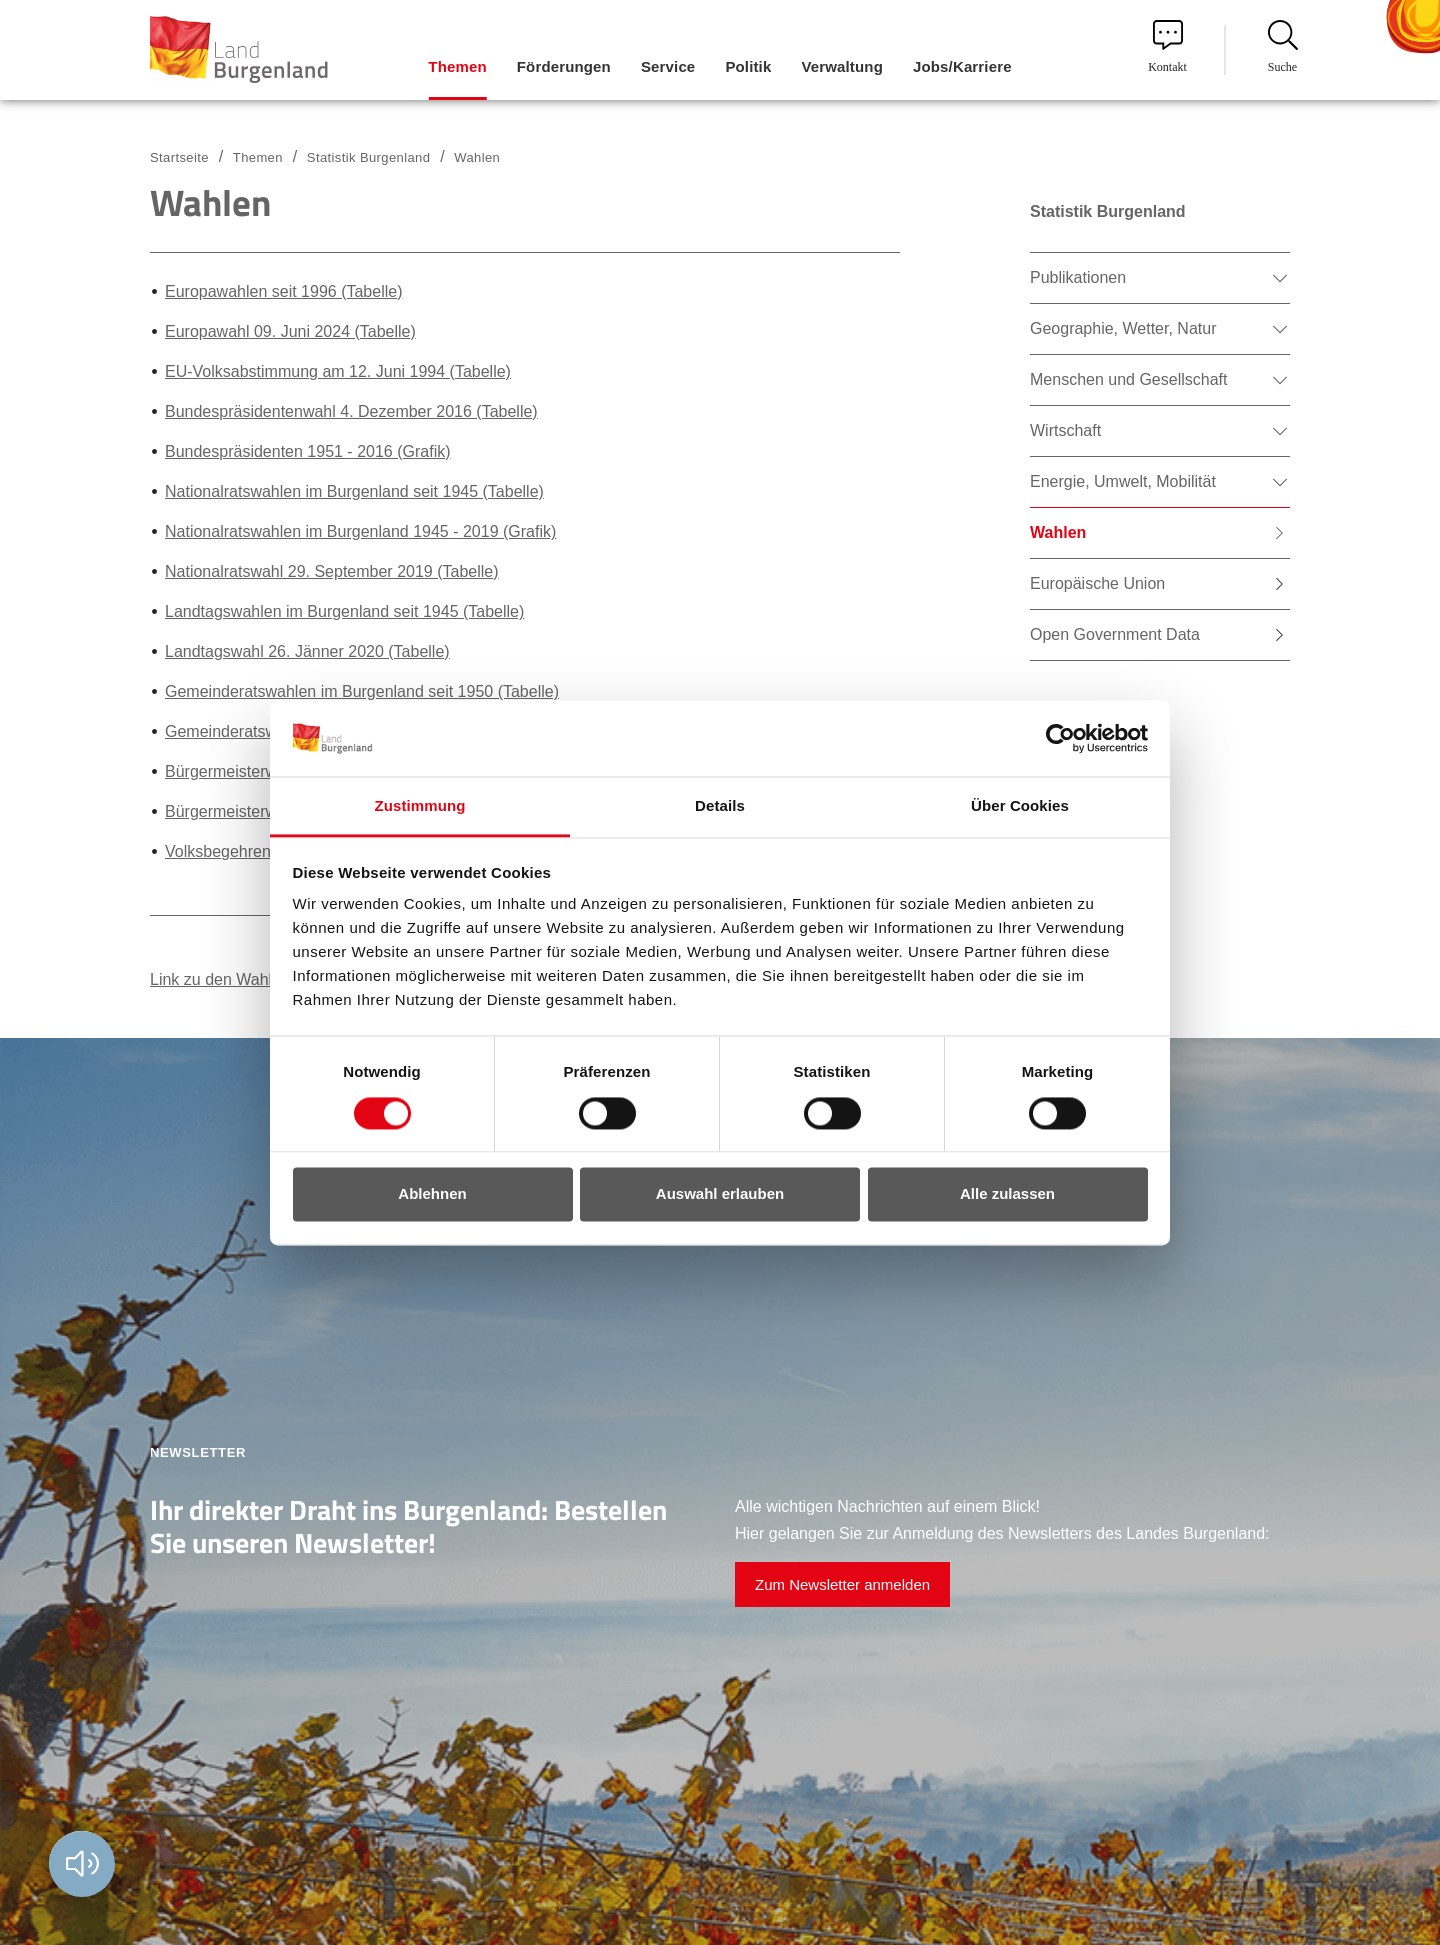 This screenshot has height=1945, width=1440. What do you see at coordinates (1128, 379) in the screenshot?
I see `Menschen und Gesellschaft [menuitem]` at bounding box center [1128, 379].